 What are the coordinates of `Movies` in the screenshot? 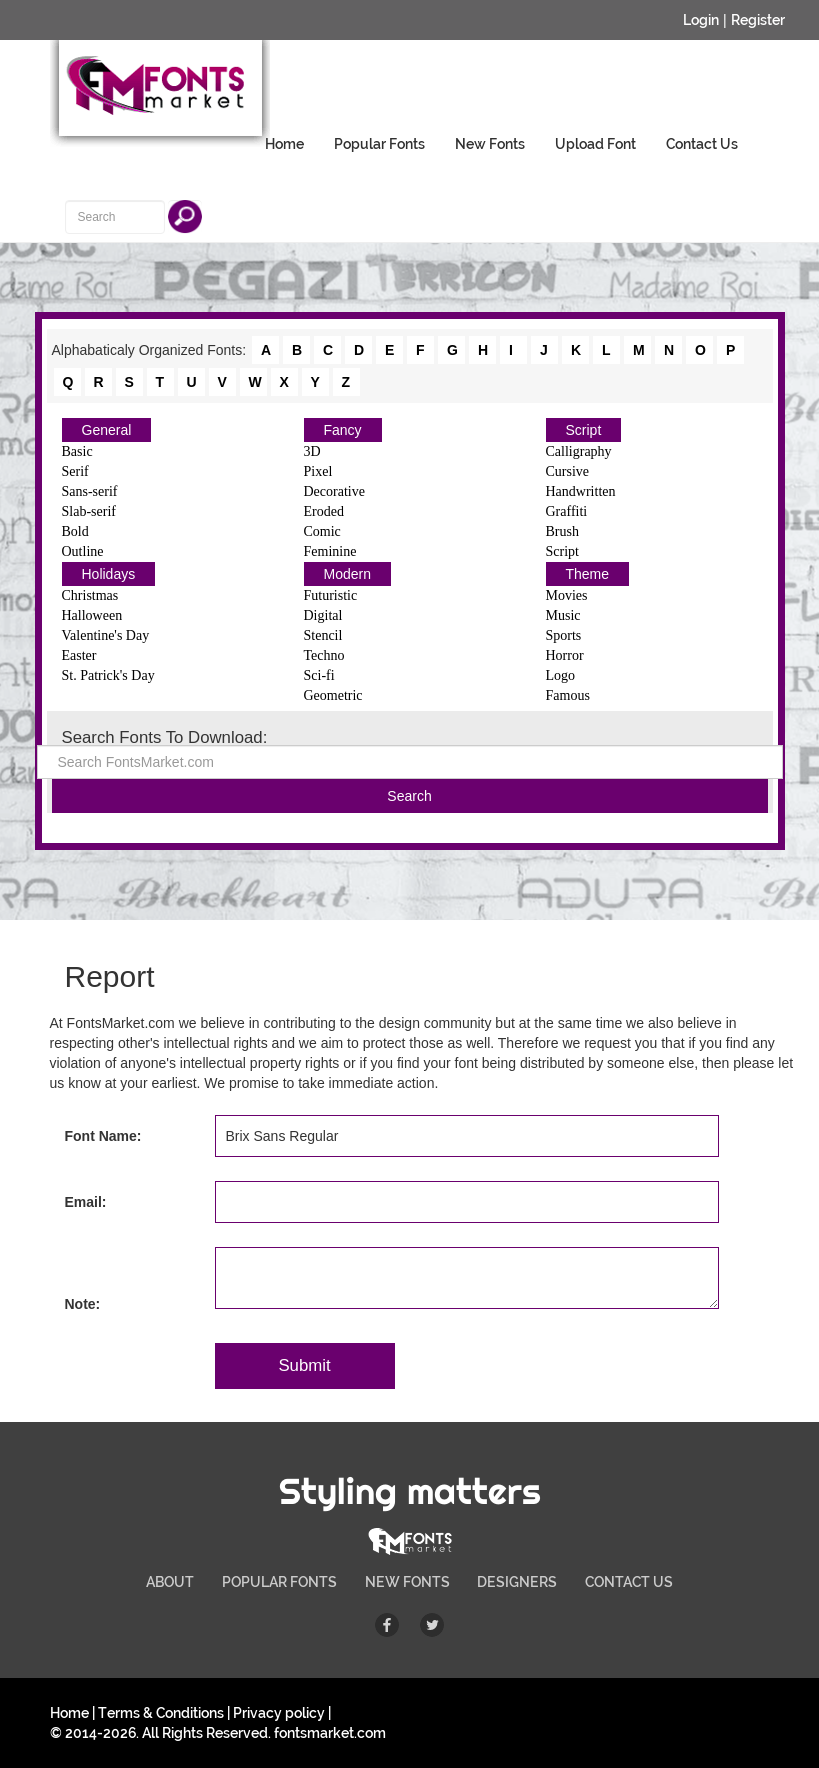 It's located at (567, 595).